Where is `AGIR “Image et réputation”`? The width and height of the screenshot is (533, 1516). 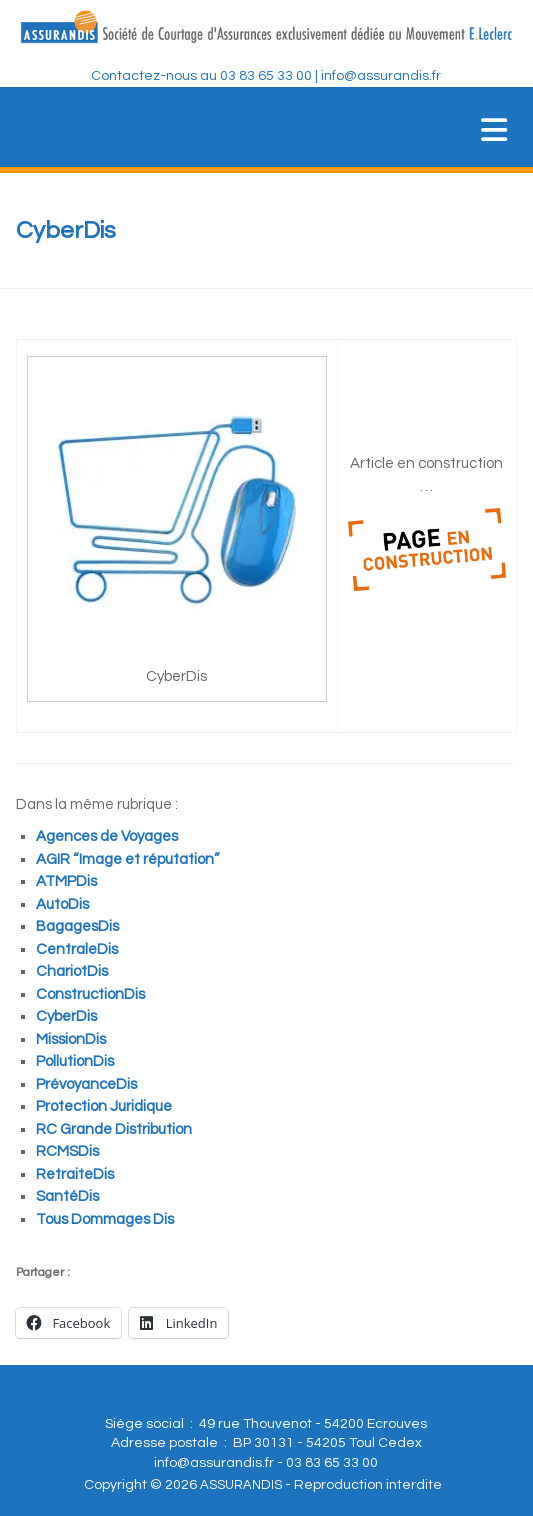
AGIR “Image et réputation” is located at coordinates (127, 859).